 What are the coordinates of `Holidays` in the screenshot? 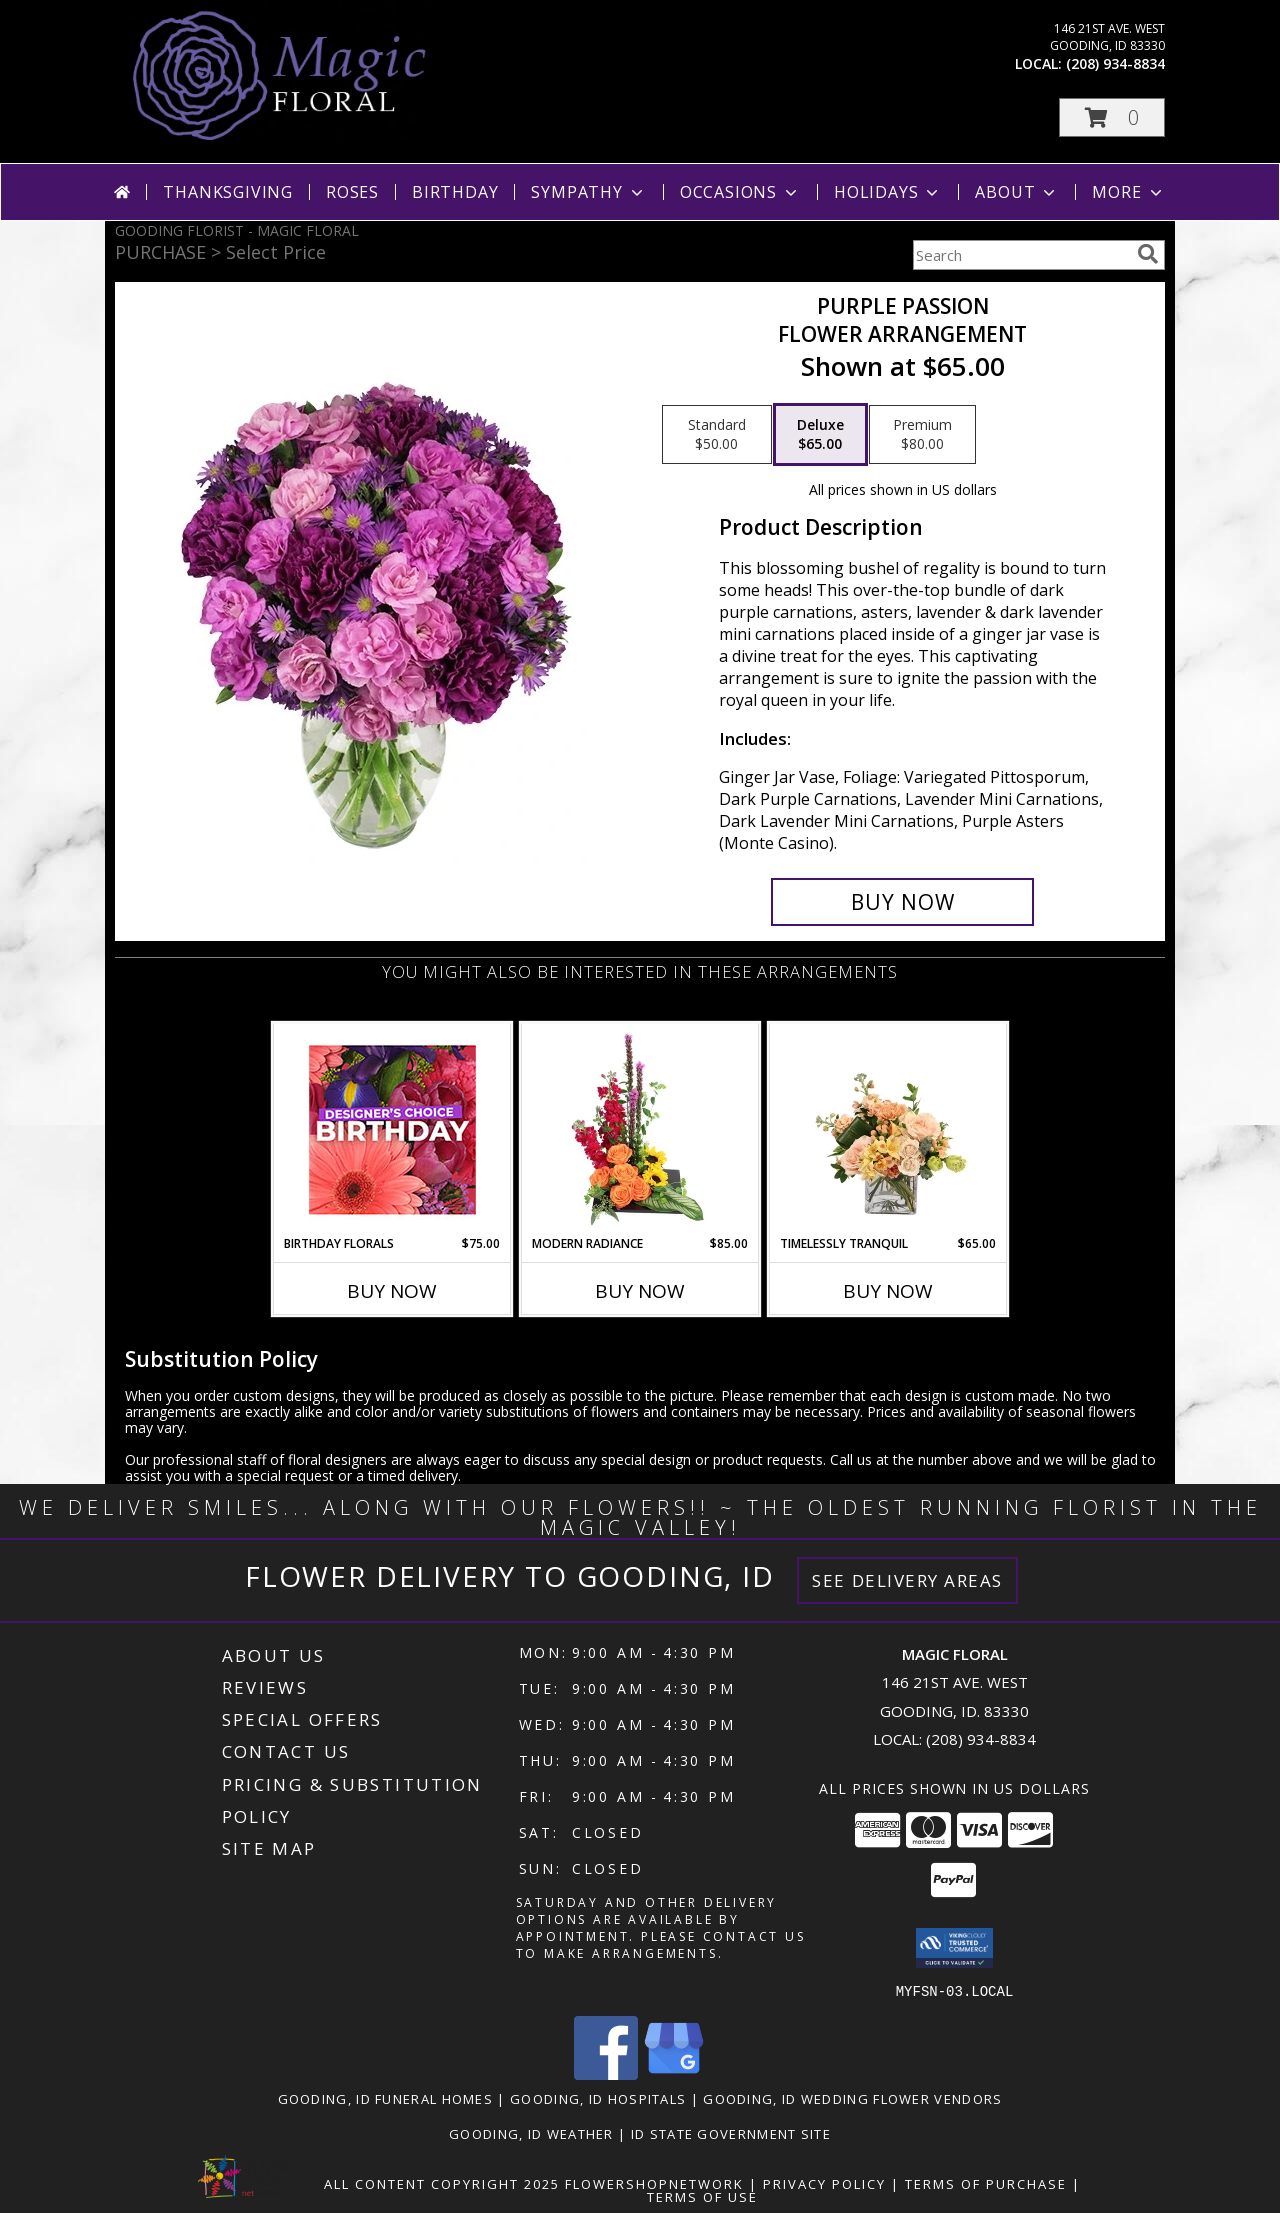 It's located at (888, 192).